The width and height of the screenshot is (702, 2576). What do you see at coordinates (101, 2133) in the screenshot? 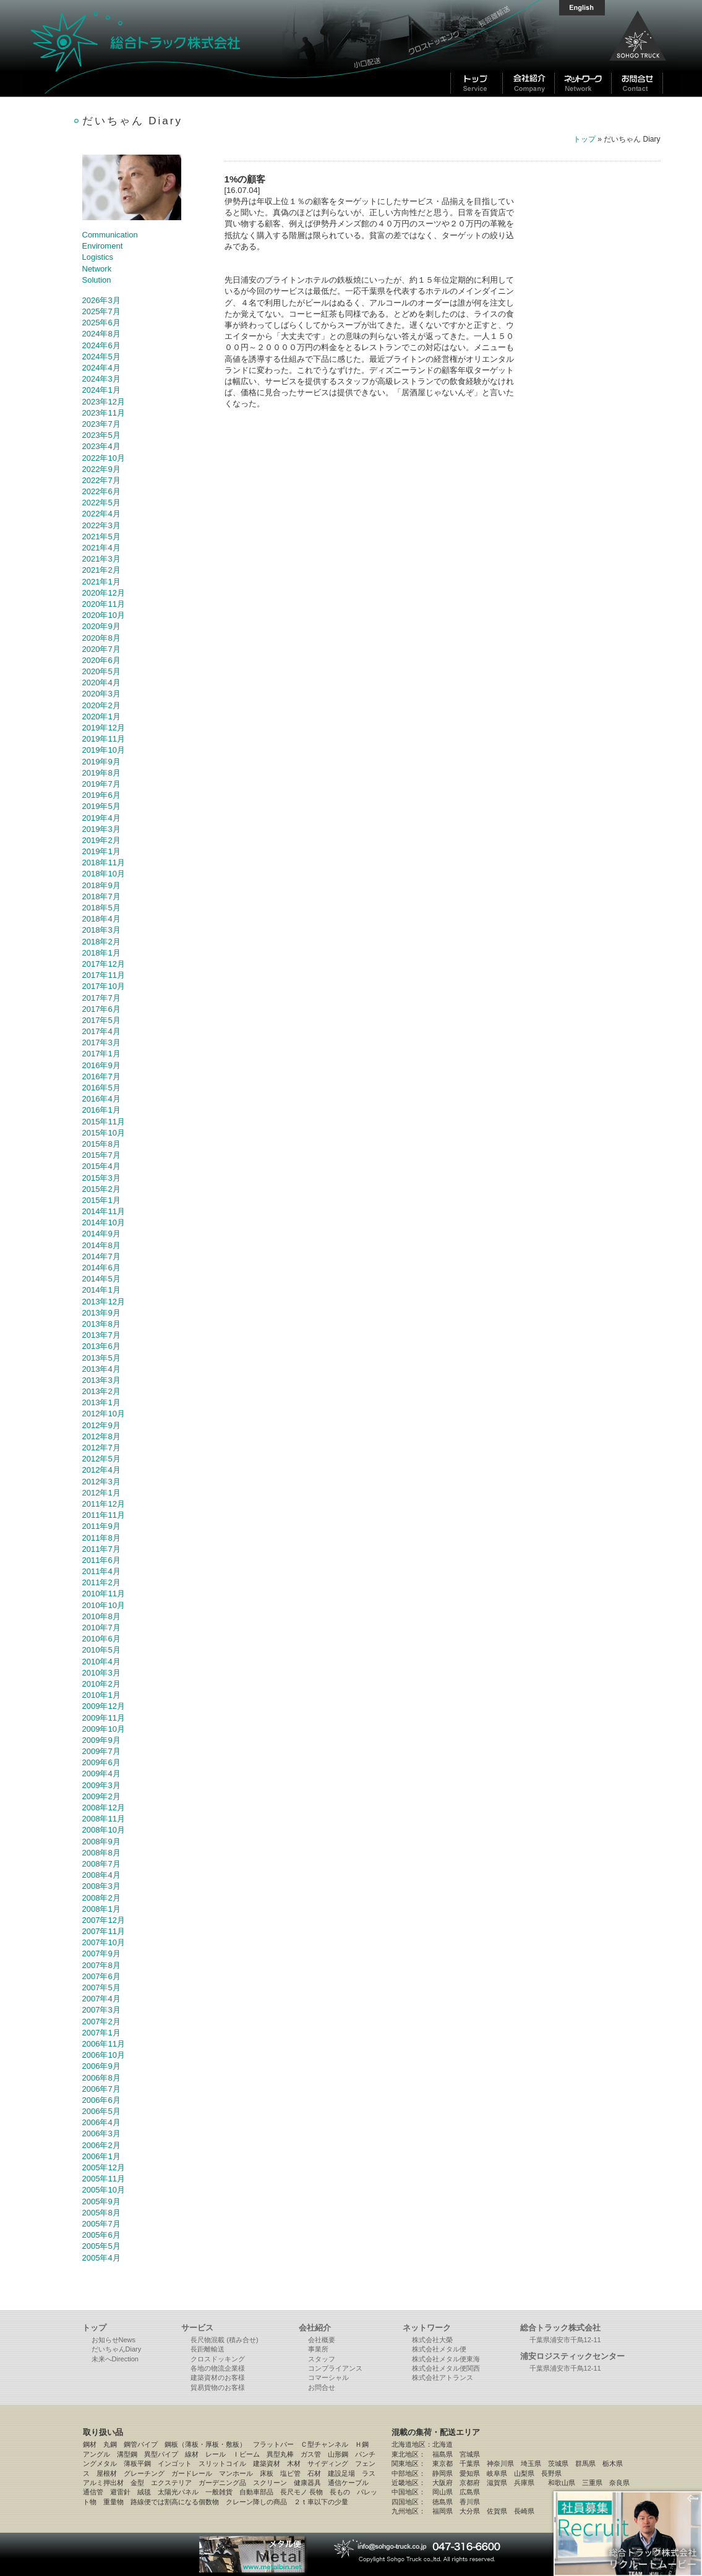
I see `2006年3月` at bounding box center [101, 2133].